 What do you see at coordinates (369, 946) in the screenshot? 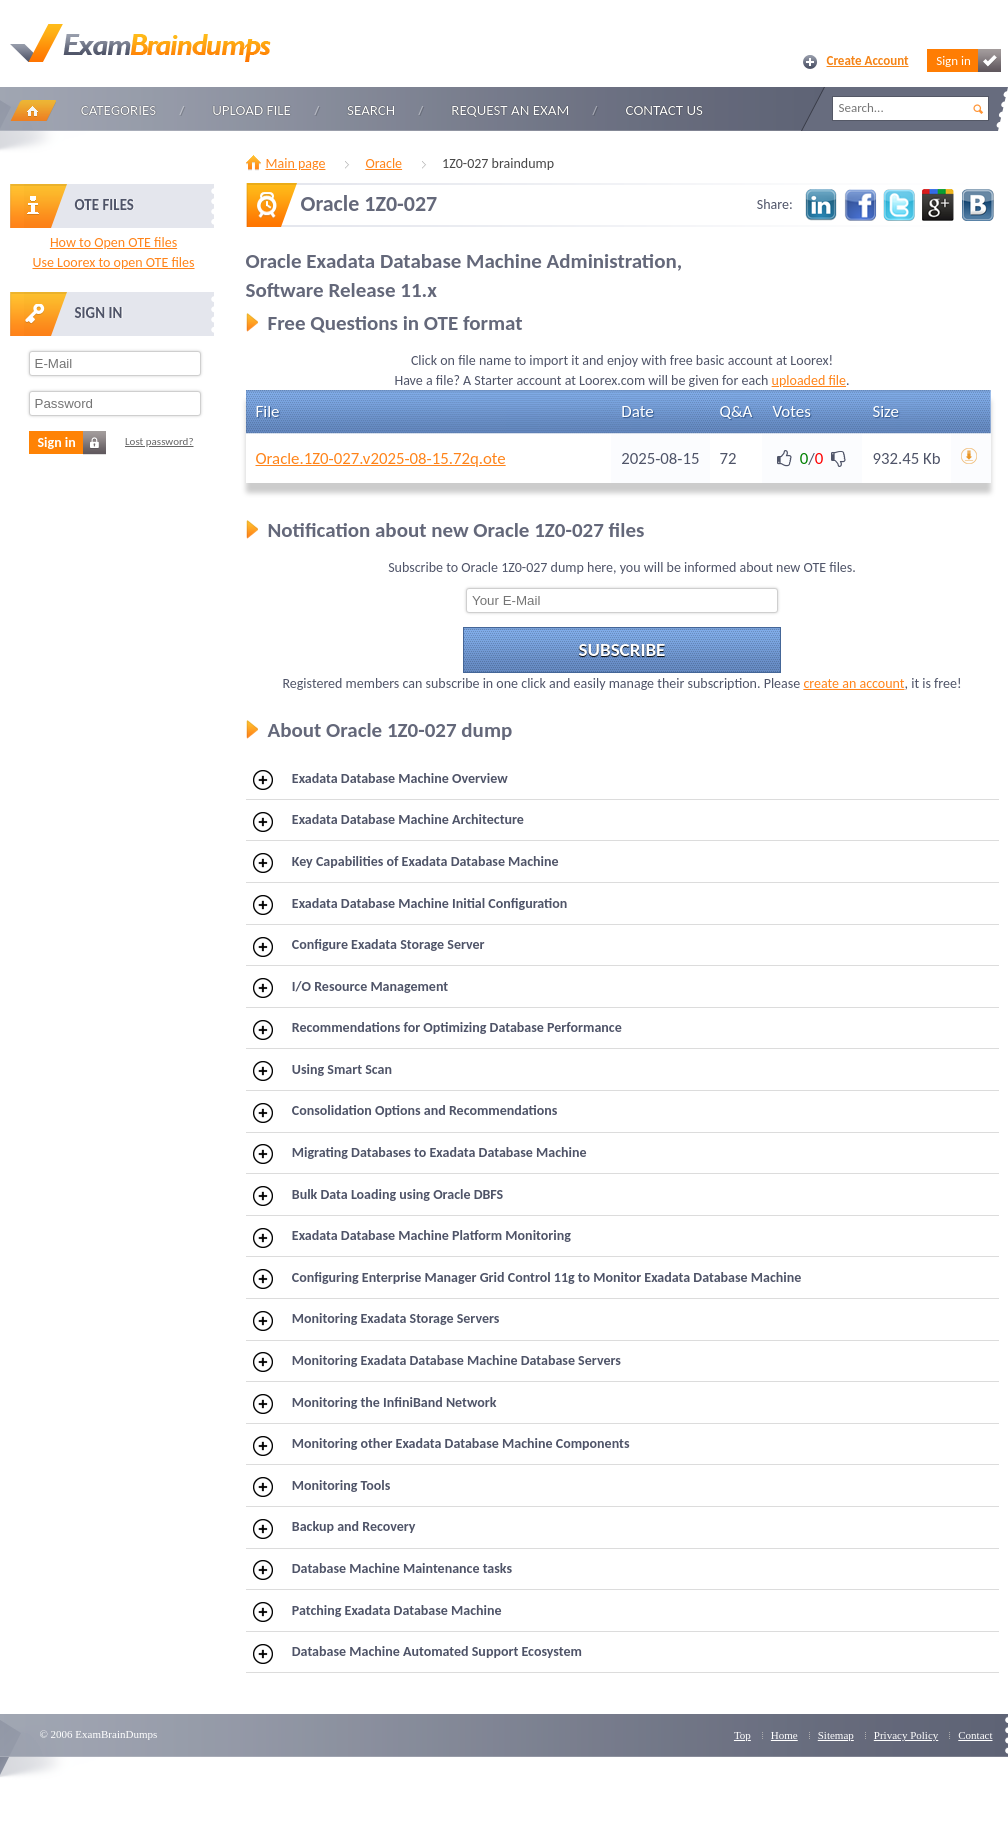
I see `Configure Exadata Storage Server` at bounding box center [369, 946].